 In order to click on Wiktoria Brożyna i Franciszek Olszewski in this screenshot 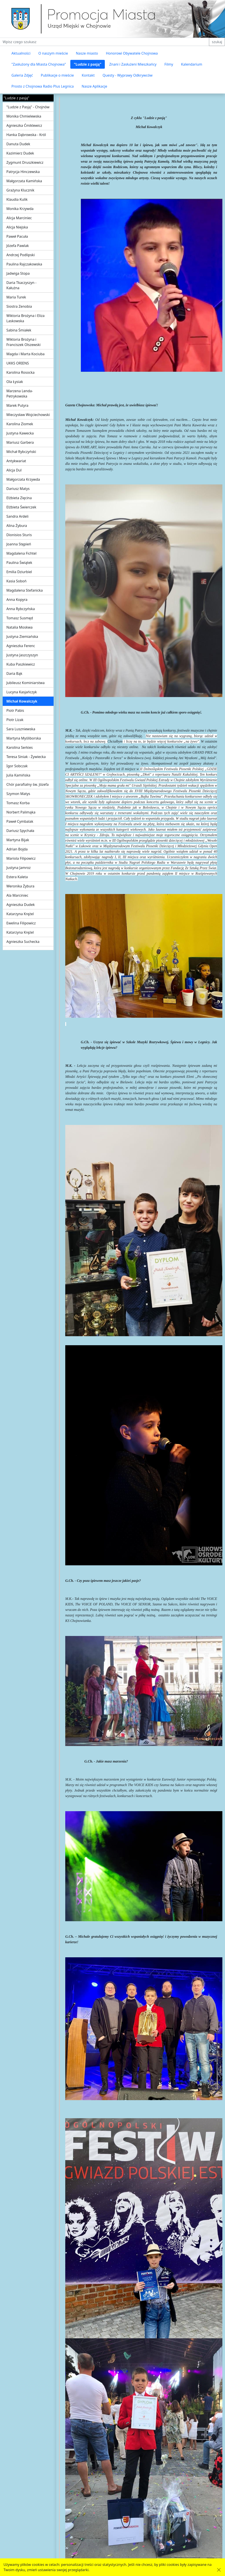, I will do `click(23, 342)`.